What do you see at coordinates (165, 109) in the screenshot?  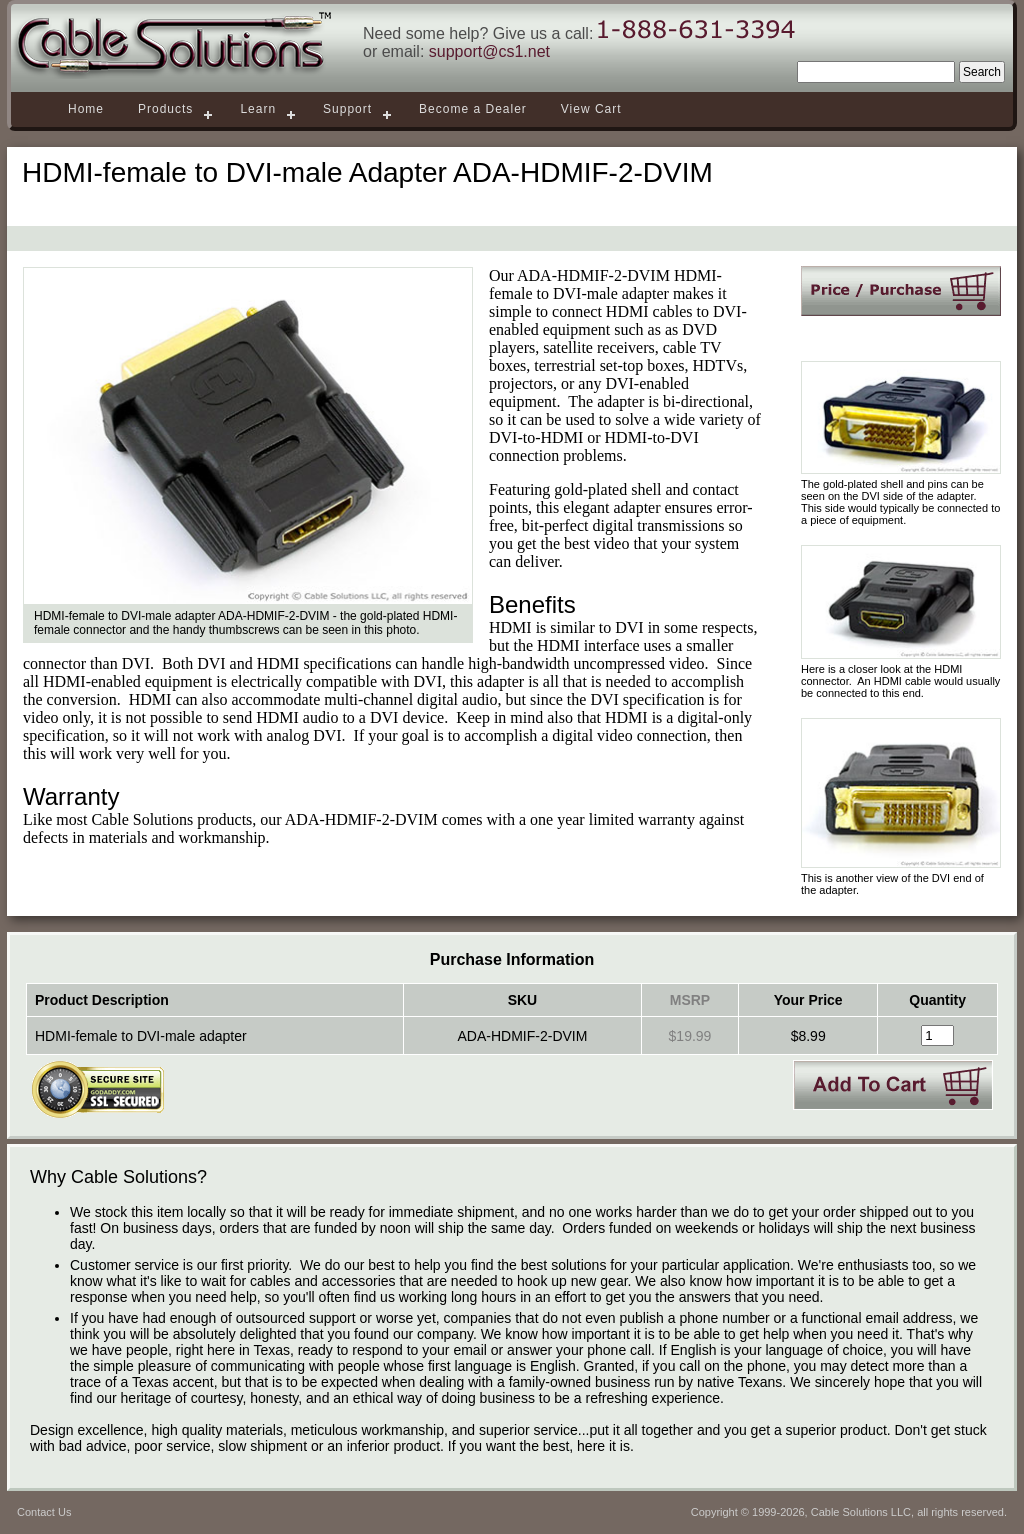 I see `Products` at bounding box center [165, 109].